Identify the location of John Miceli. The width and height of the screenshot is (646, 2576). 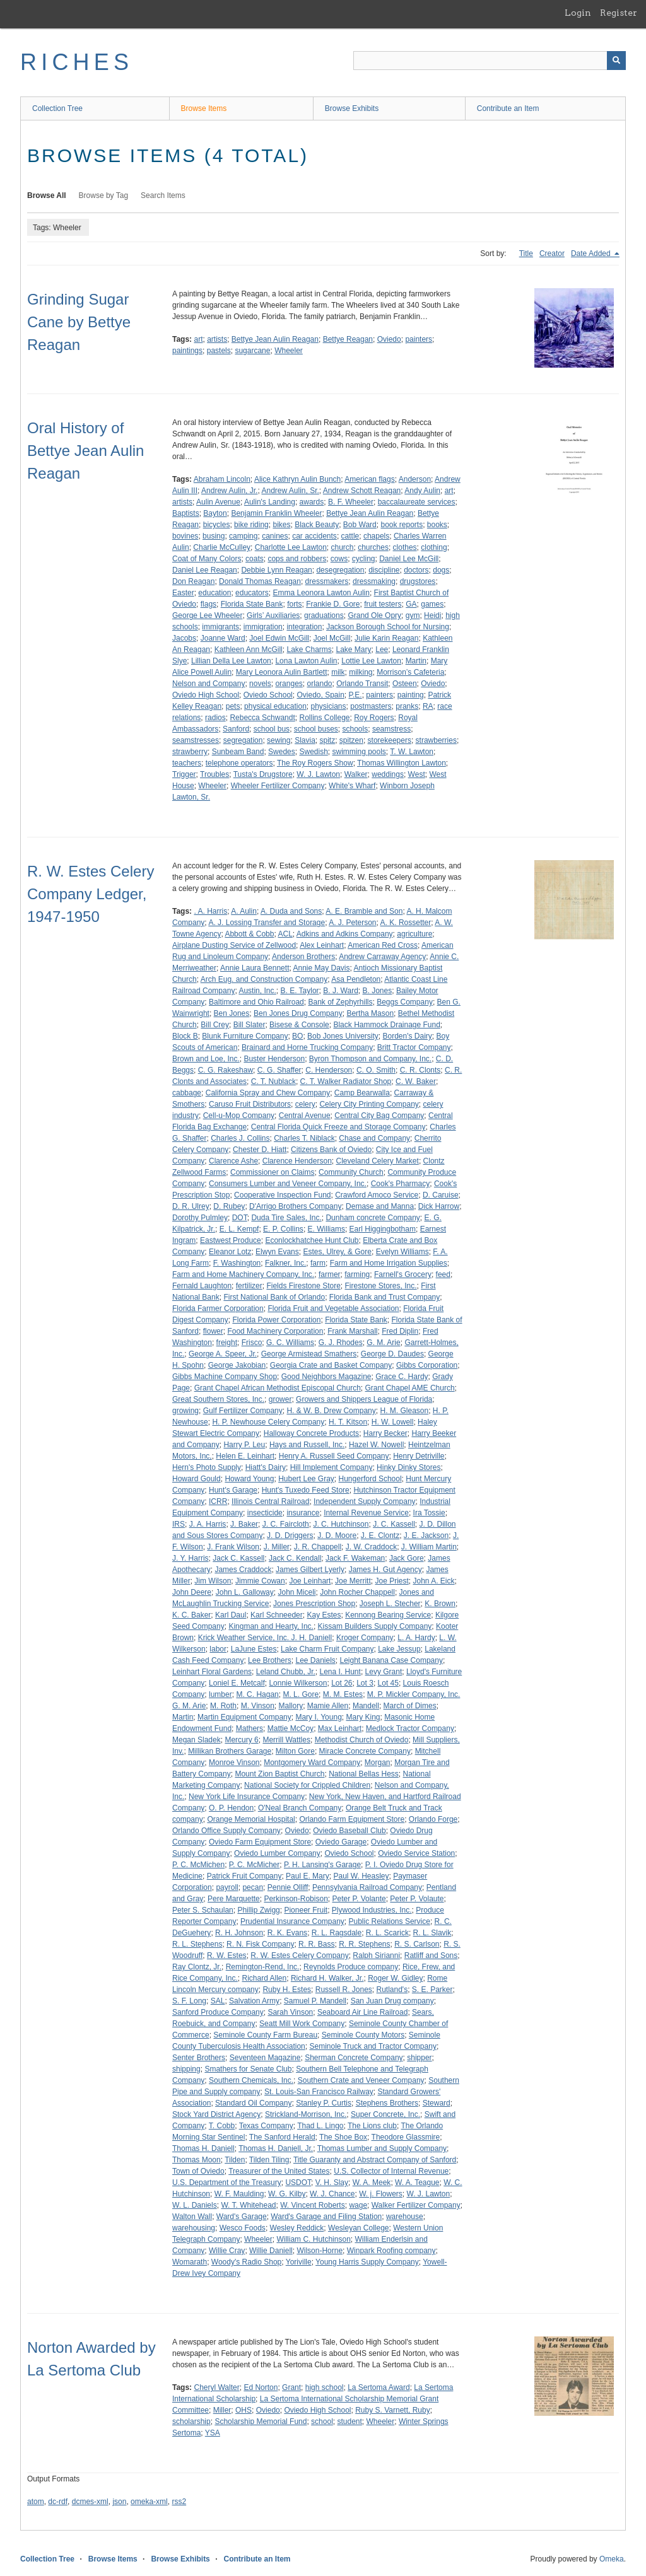
(296, 1592).